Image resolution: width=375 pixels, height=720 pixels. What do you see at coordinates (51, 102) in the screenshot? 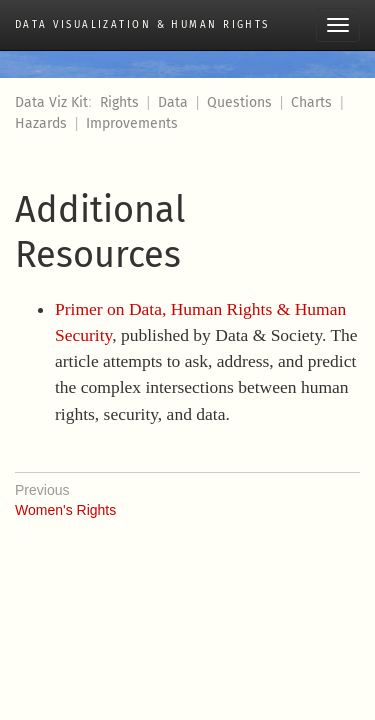
I see `Data Viz Kit` at bounding box center [51, 102].